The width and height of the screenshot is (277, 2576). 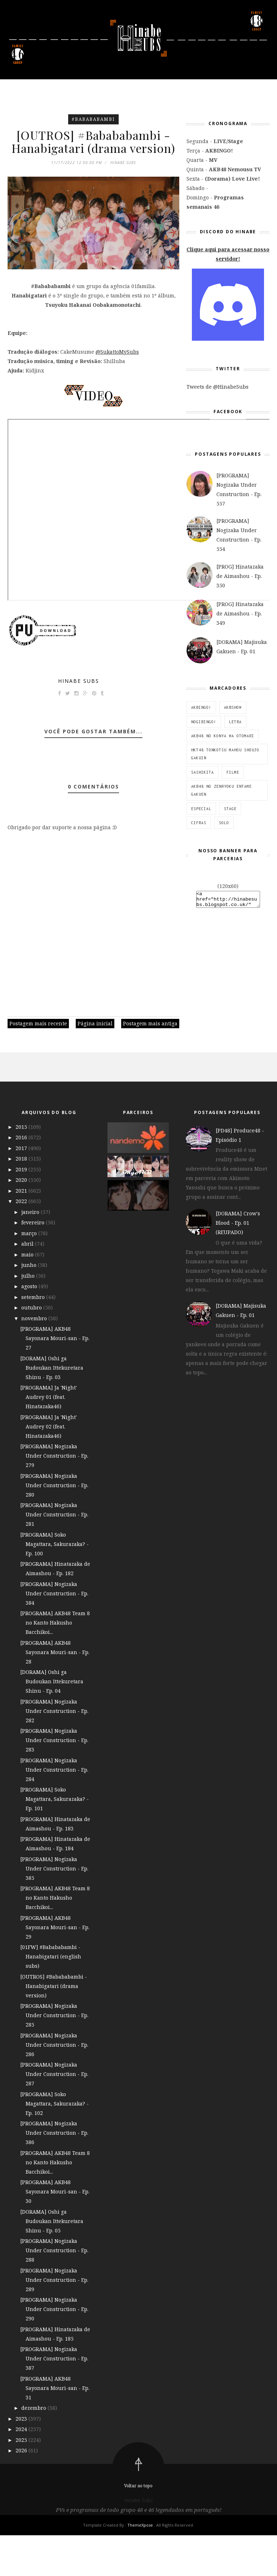 I want to click on [DORAMA] Crow's Blood - Ep. 01 (REUPADO), so click(x=238, y=1263).